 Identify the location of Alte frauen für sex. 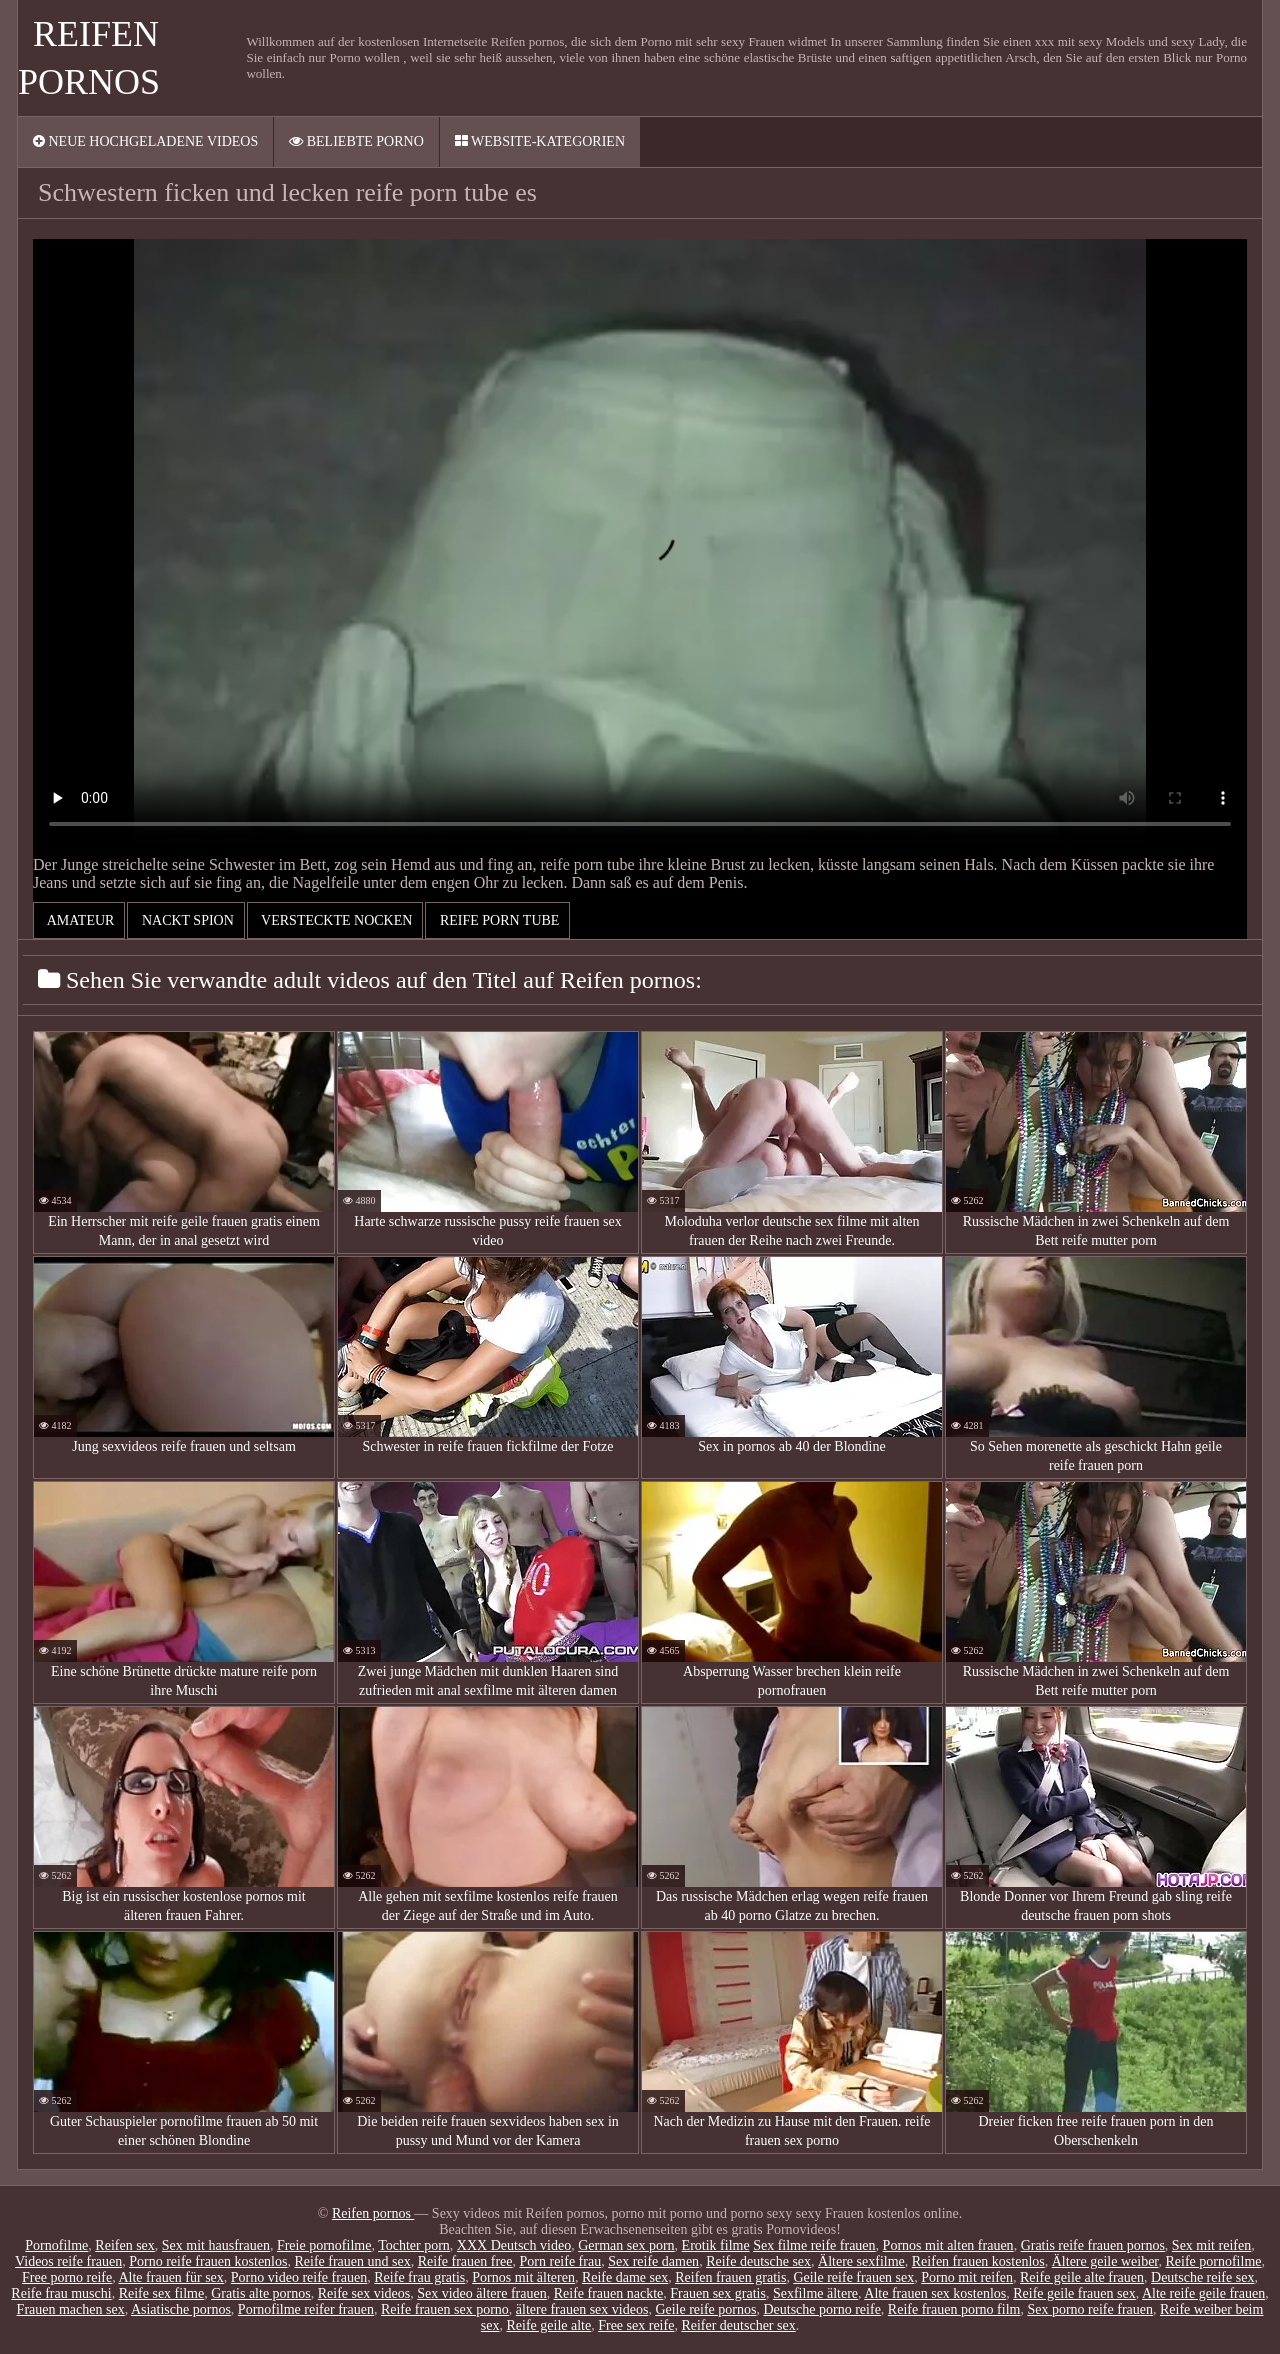
(170, 2277).